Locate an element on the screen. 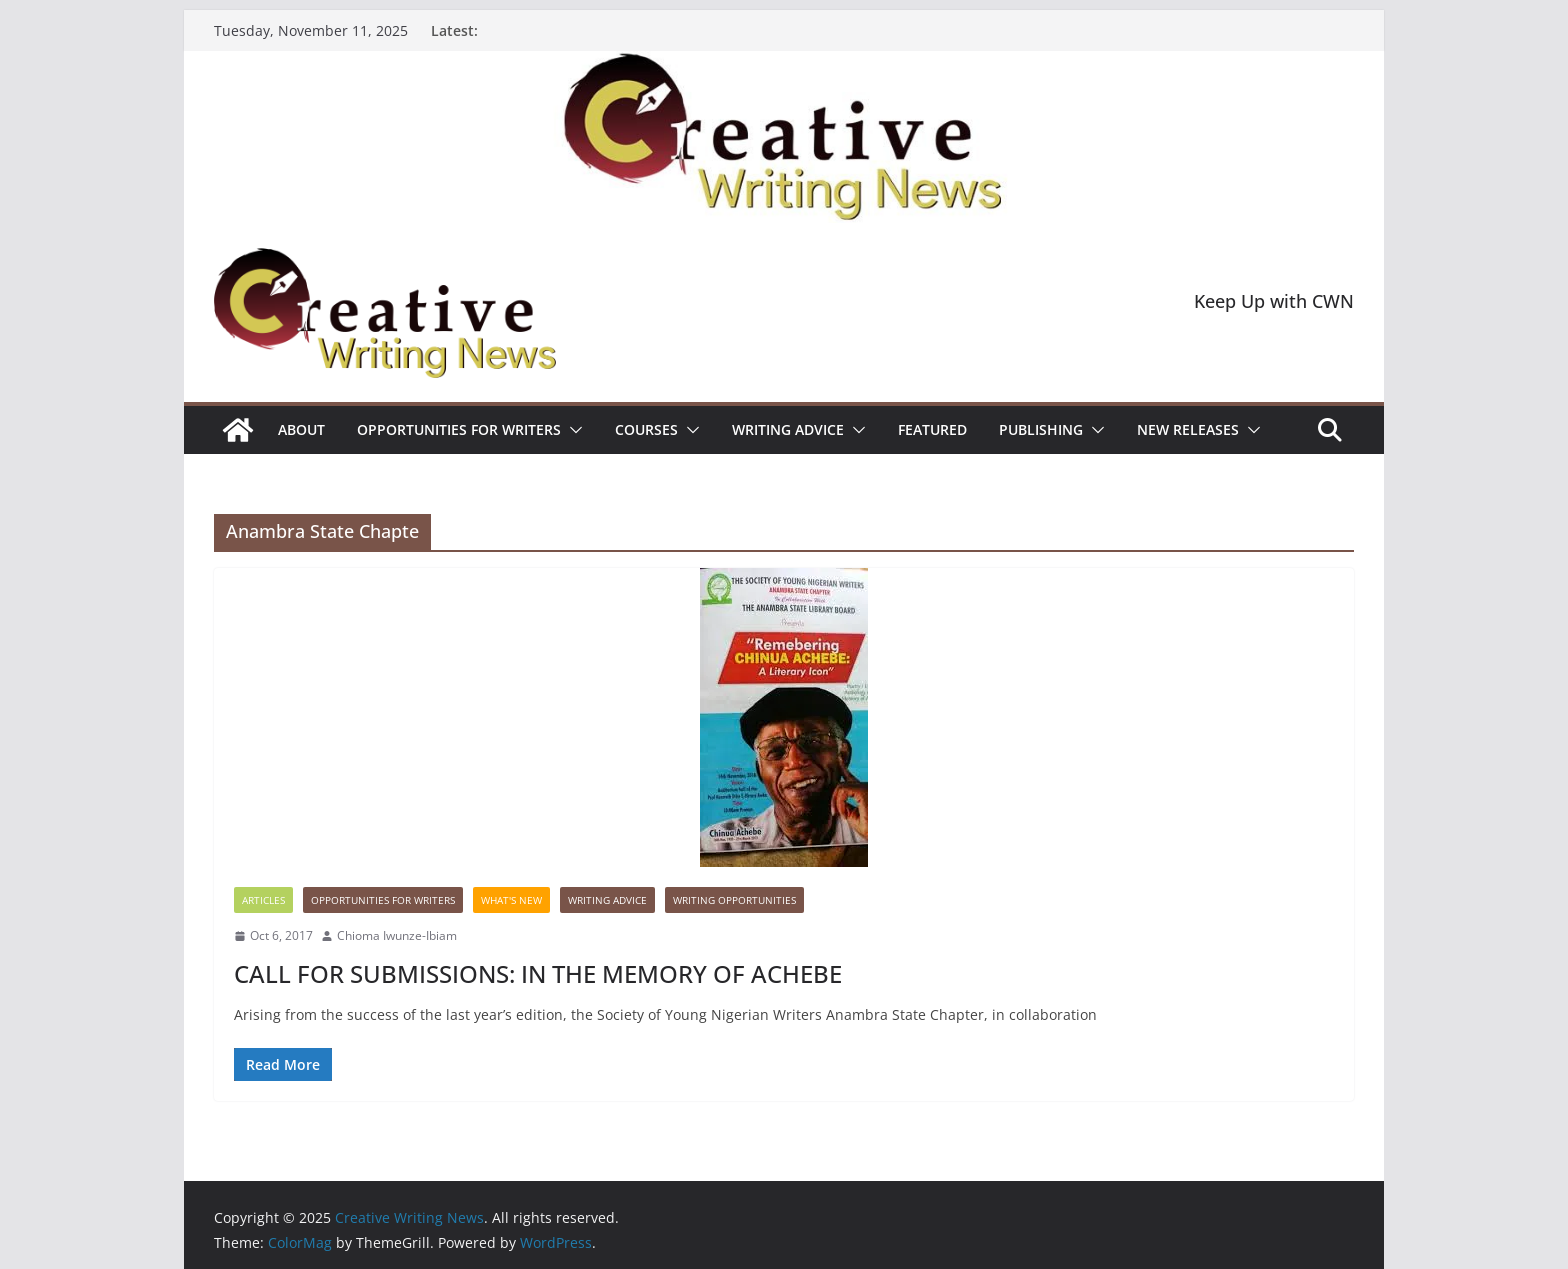 This screenshot has width=1568, height=1269. Opportunities for writers is located at coordinates (459, 429).